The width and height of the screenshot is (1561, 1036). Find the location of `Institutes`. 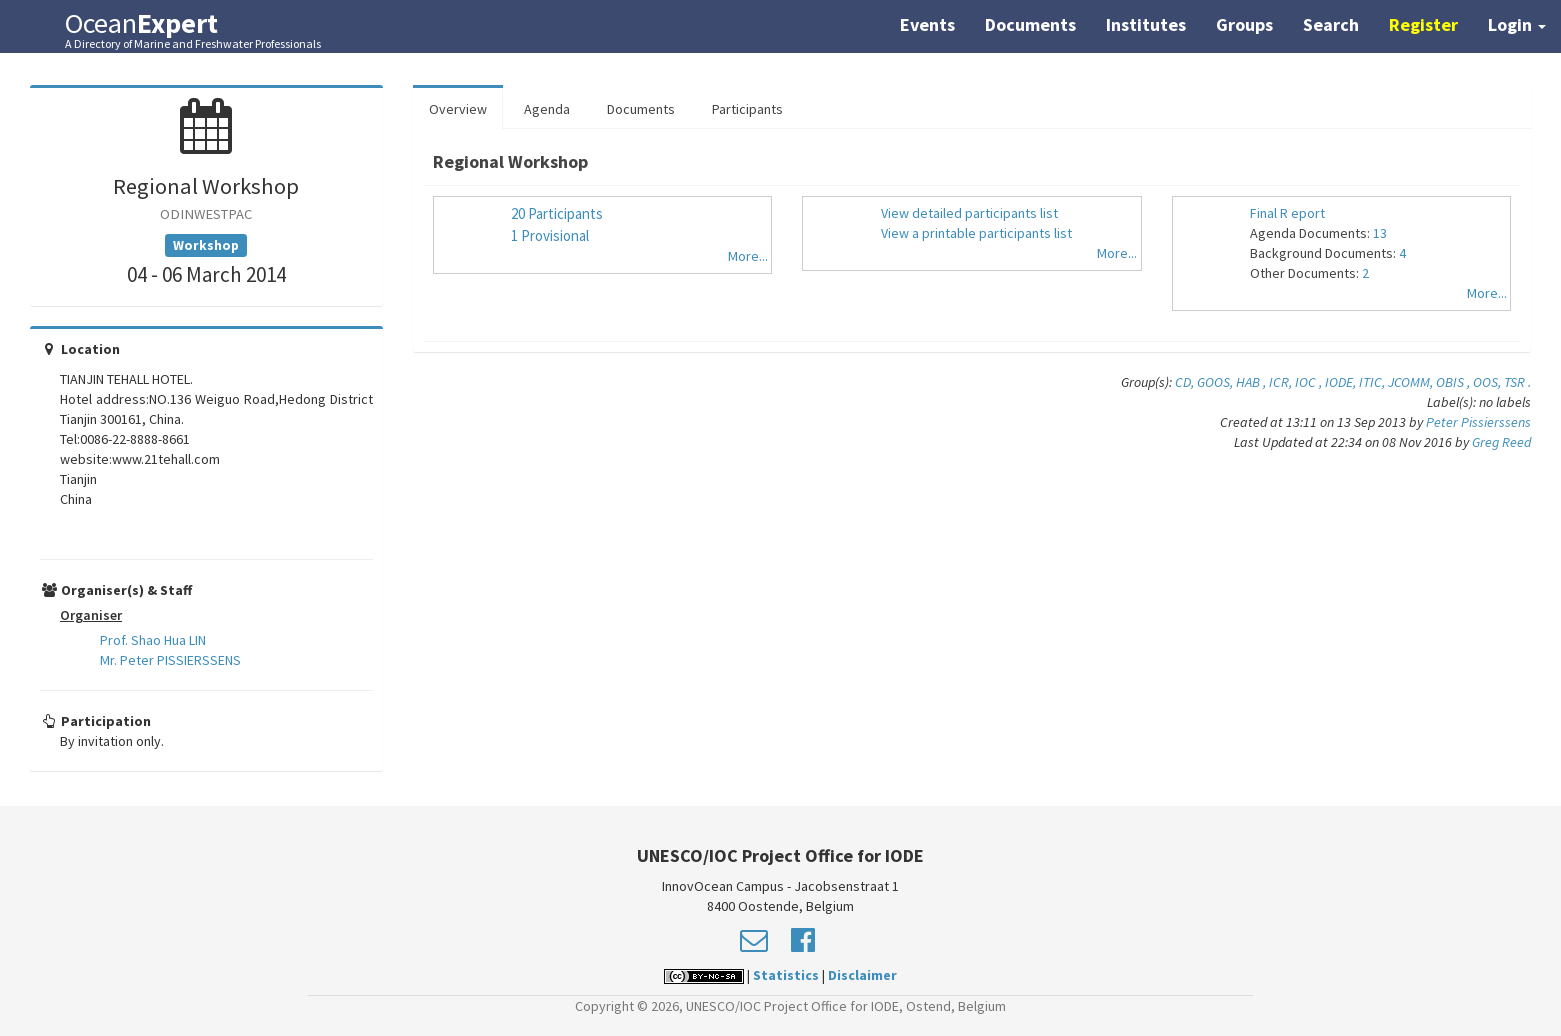

Institutes is located at coordinates (1146, 24).